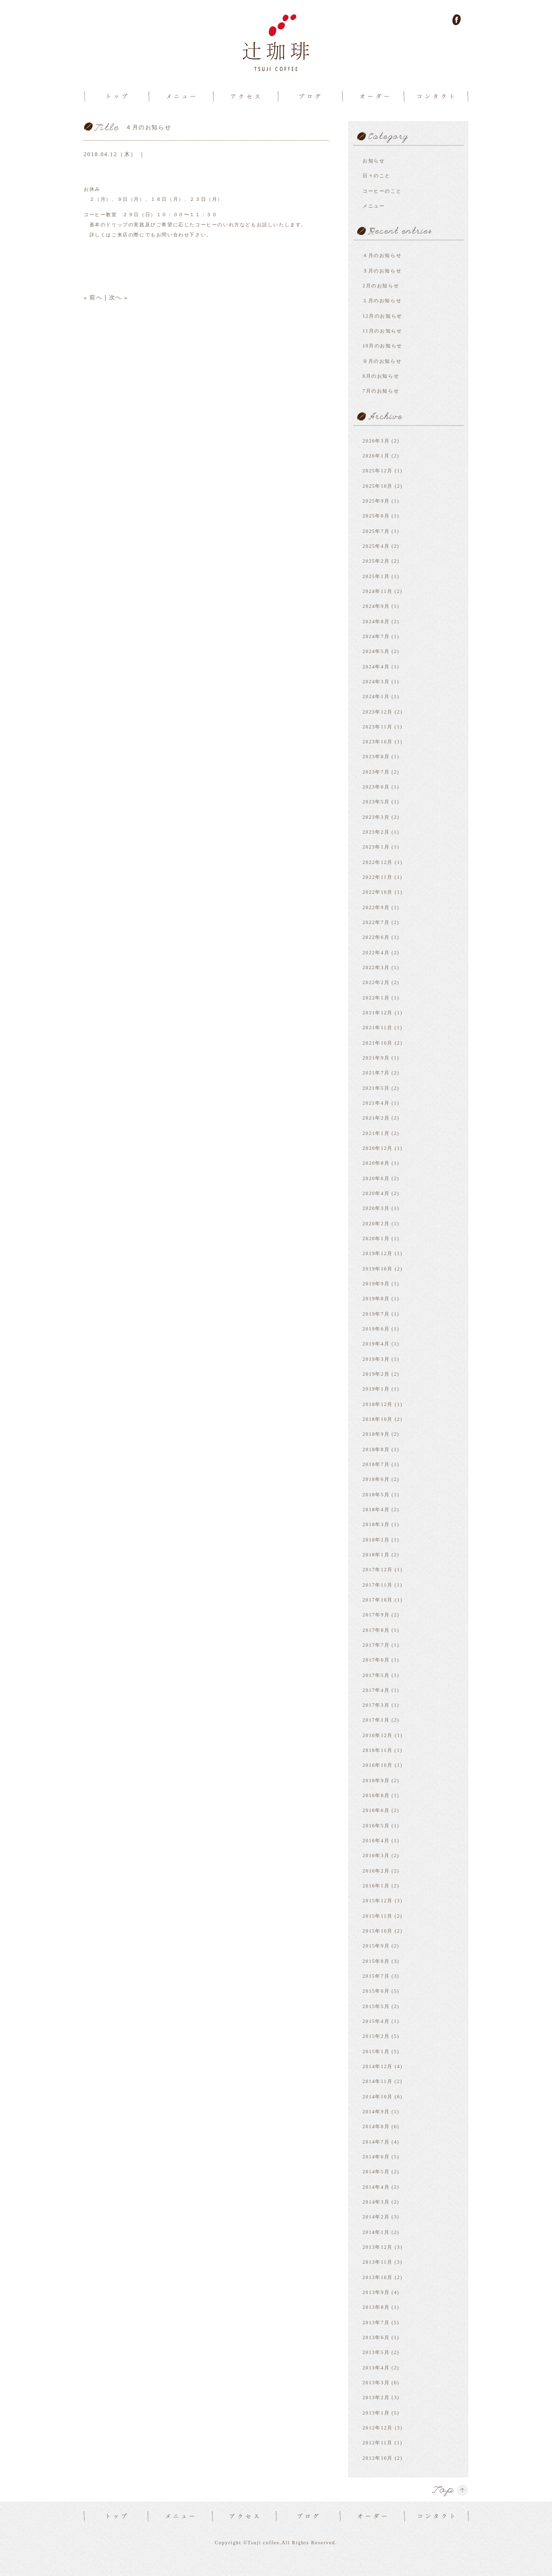 This screenshot has width=552, height=2576. I want to click on ９月のお知らせ, so click(382, 361).